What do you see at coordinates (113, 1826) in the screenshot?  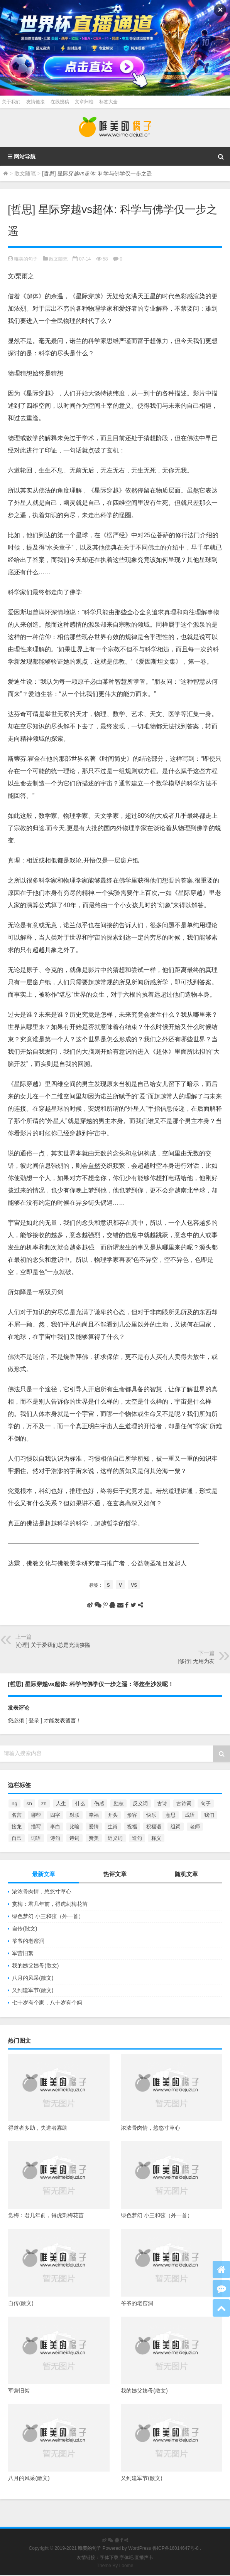 I see `生肖` at bounding box center [113, 1826].